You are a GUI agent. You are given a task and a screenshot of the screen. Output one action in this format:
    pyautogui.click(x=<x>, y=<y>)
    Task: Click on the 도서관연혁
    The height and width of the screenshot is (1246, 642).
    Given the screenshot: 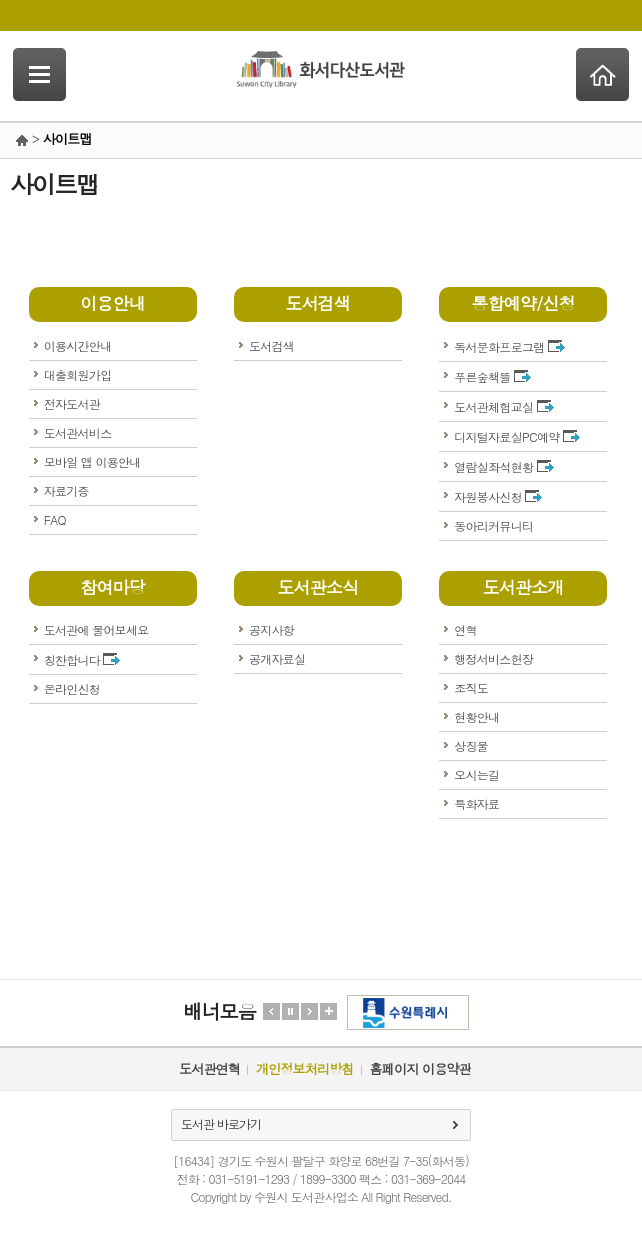 What is the action you would take?
    pyautogui.click(x=209, y=1068)
    